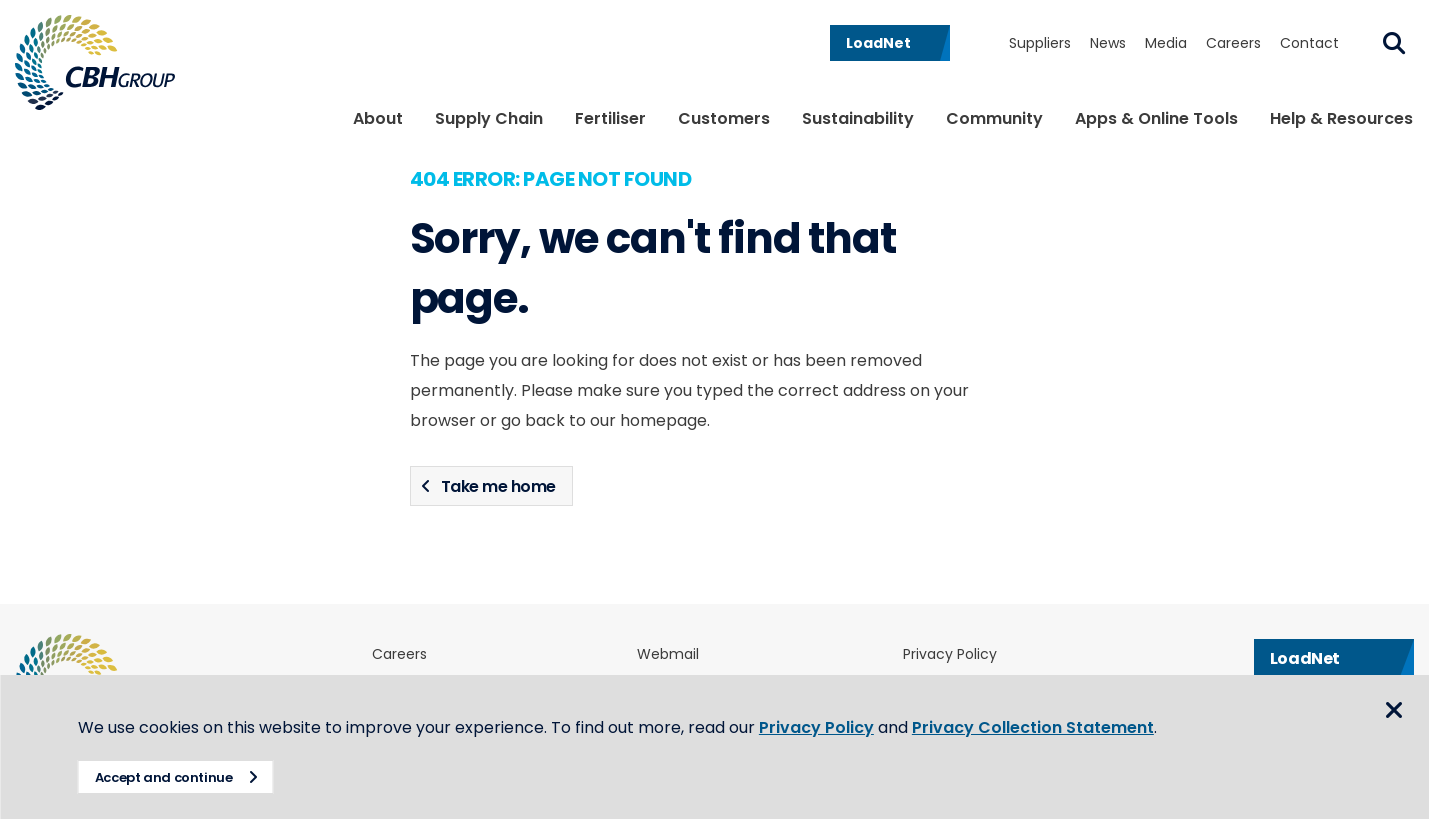 This screenshot has width=1429, height=819. Describe the element at coordinates (1035, 727) in the screenshot. I see `Privacy Collection Statement` at that location.